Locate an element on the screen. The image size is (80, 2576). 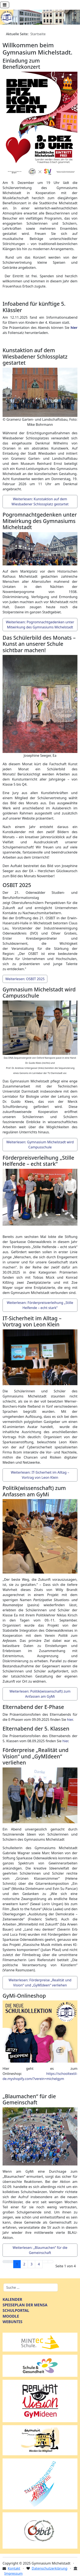
Weiterlesen: Förderpreise „Realität und Vision“ und „GyMIdeen“ verliehen is located at coordinates (40, 1982).